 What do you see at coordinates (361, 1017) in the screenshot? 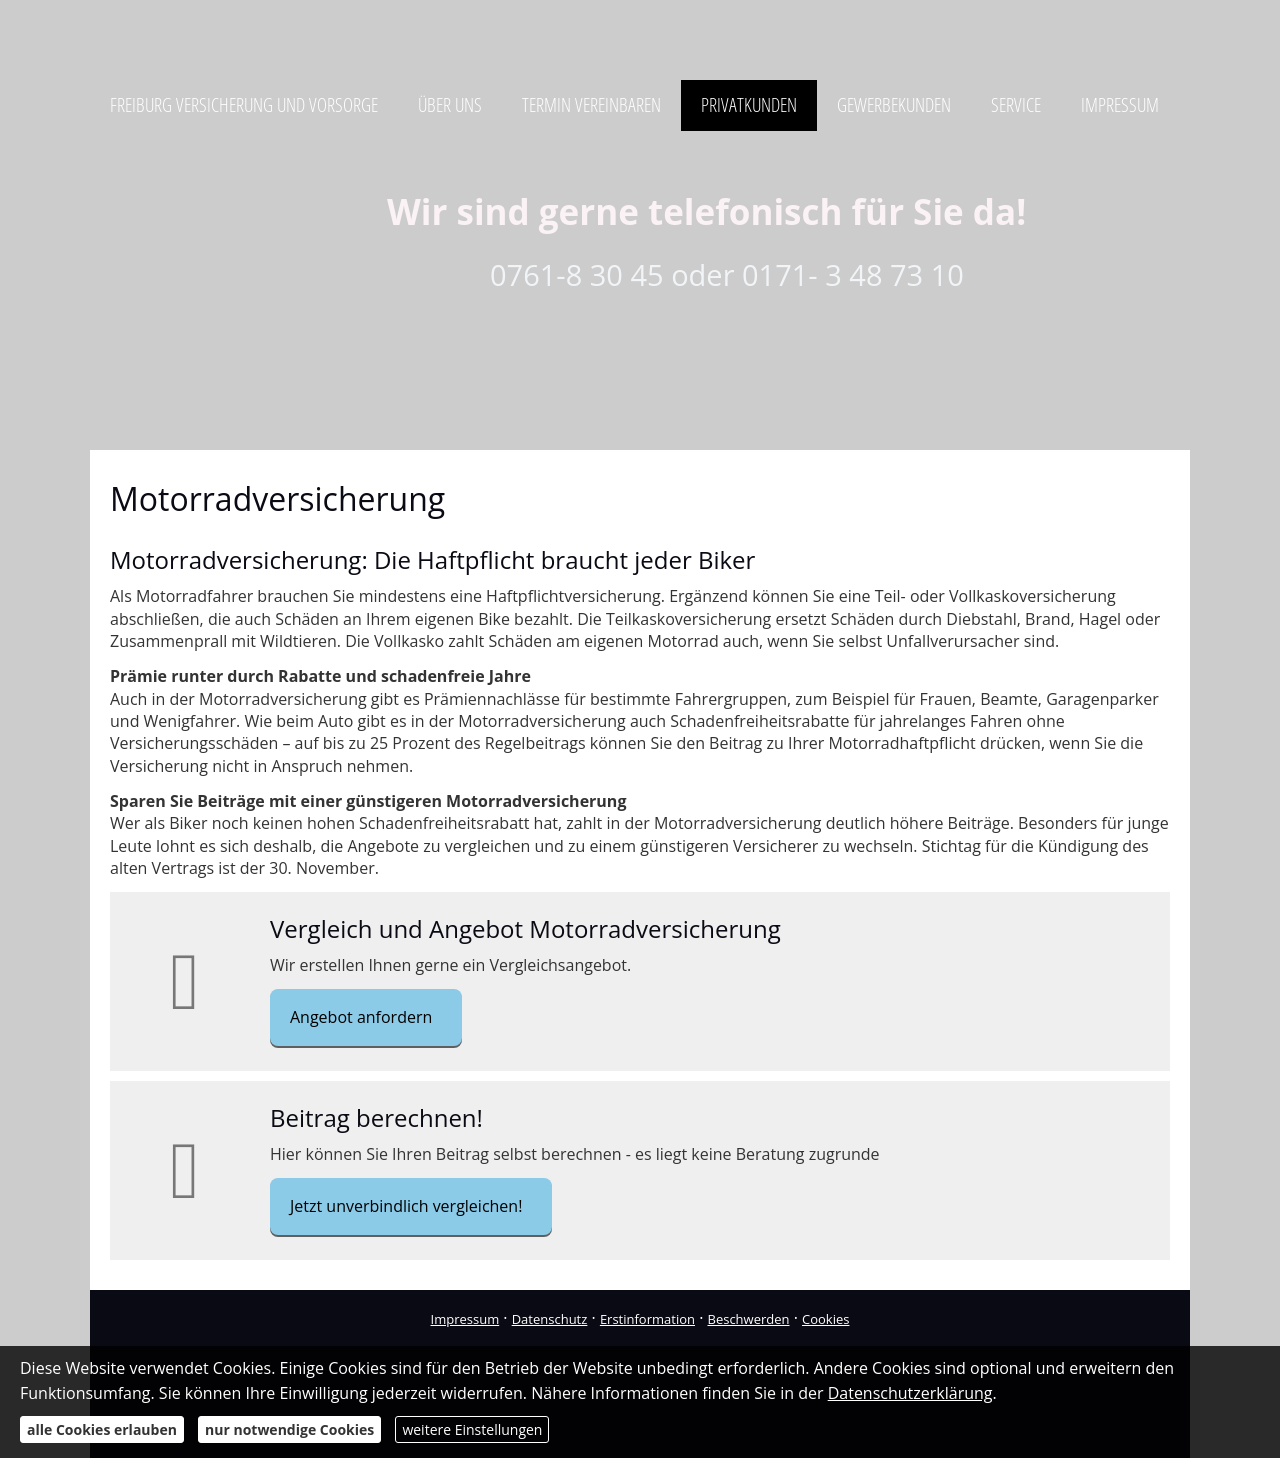
I see `Angebot anfordern [button]` at bounding box center [361, 1017].